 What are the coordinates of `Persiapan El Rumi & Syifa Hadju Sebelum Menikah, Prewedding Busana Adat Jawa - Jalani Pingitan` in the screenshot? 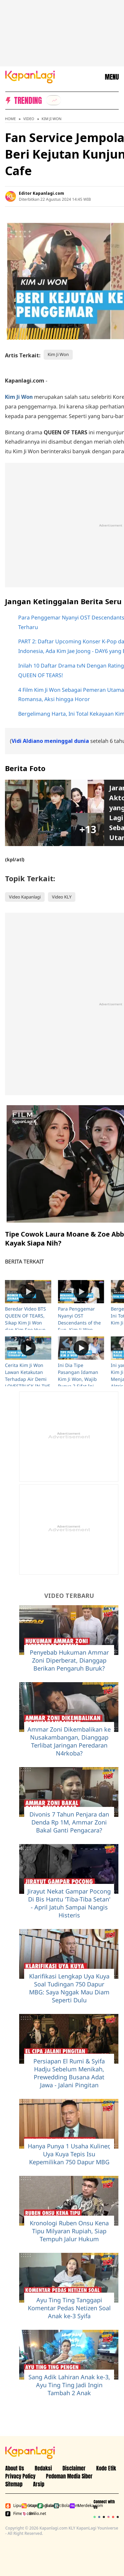 It's located at (69, 2073).